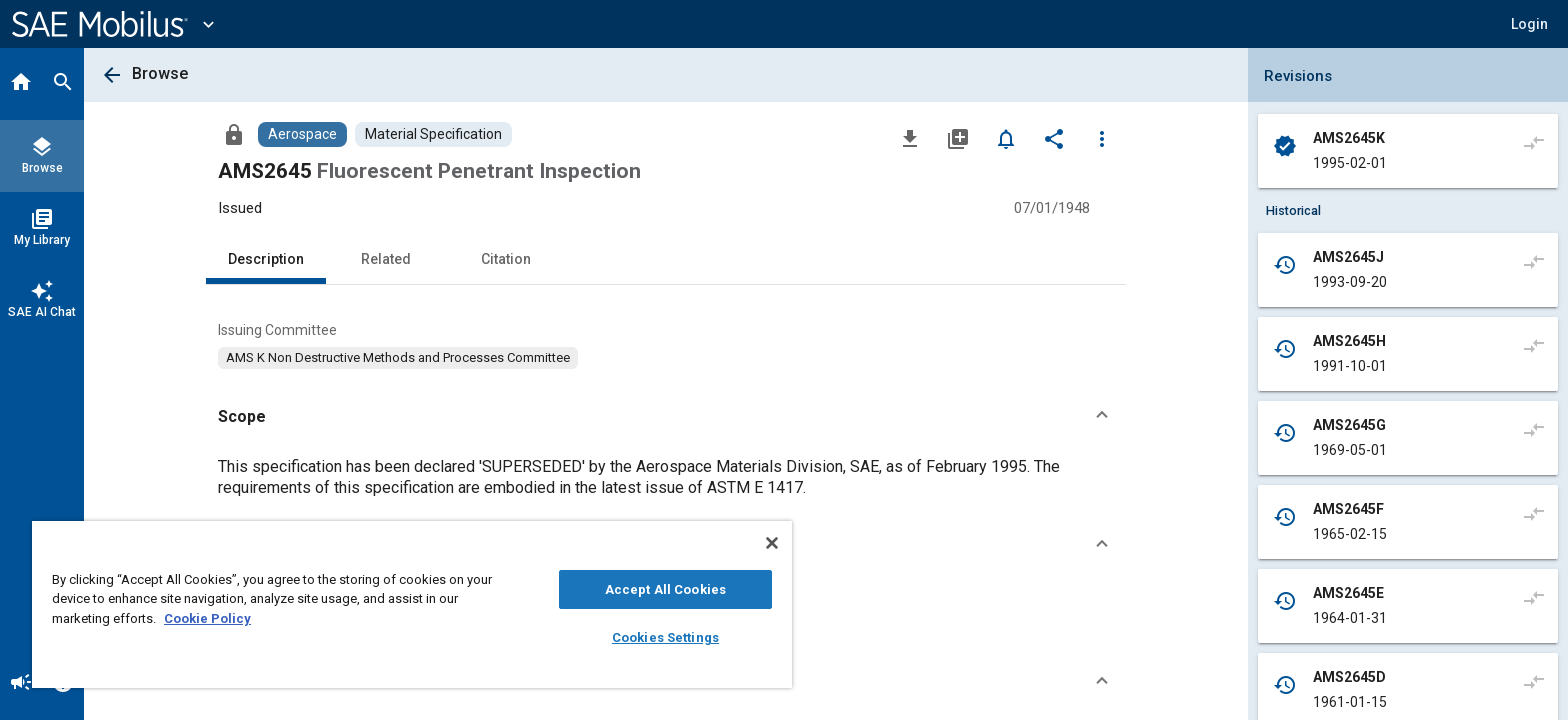  What do you see at coordinates (910, 138) in the screenshot?
I see `[Download]` at bounding box center [910, 138].